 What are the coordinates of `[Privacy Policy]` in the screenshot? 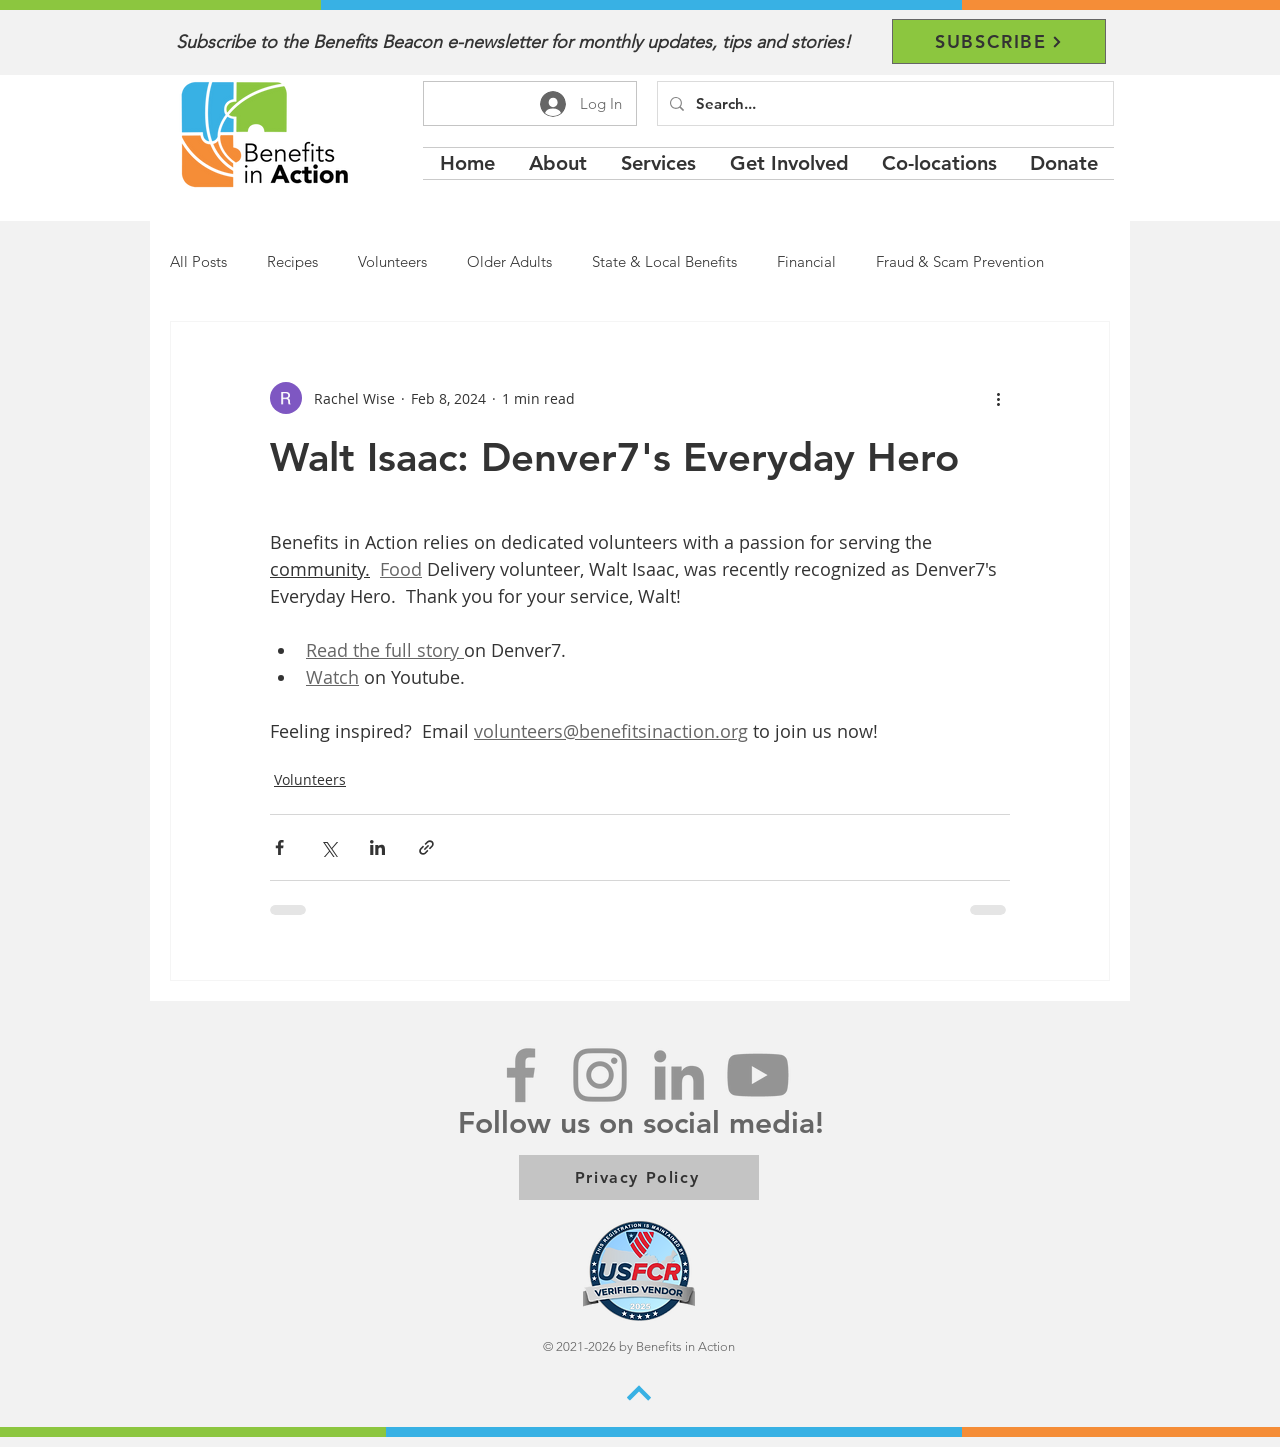 It's located at (639, 1177).